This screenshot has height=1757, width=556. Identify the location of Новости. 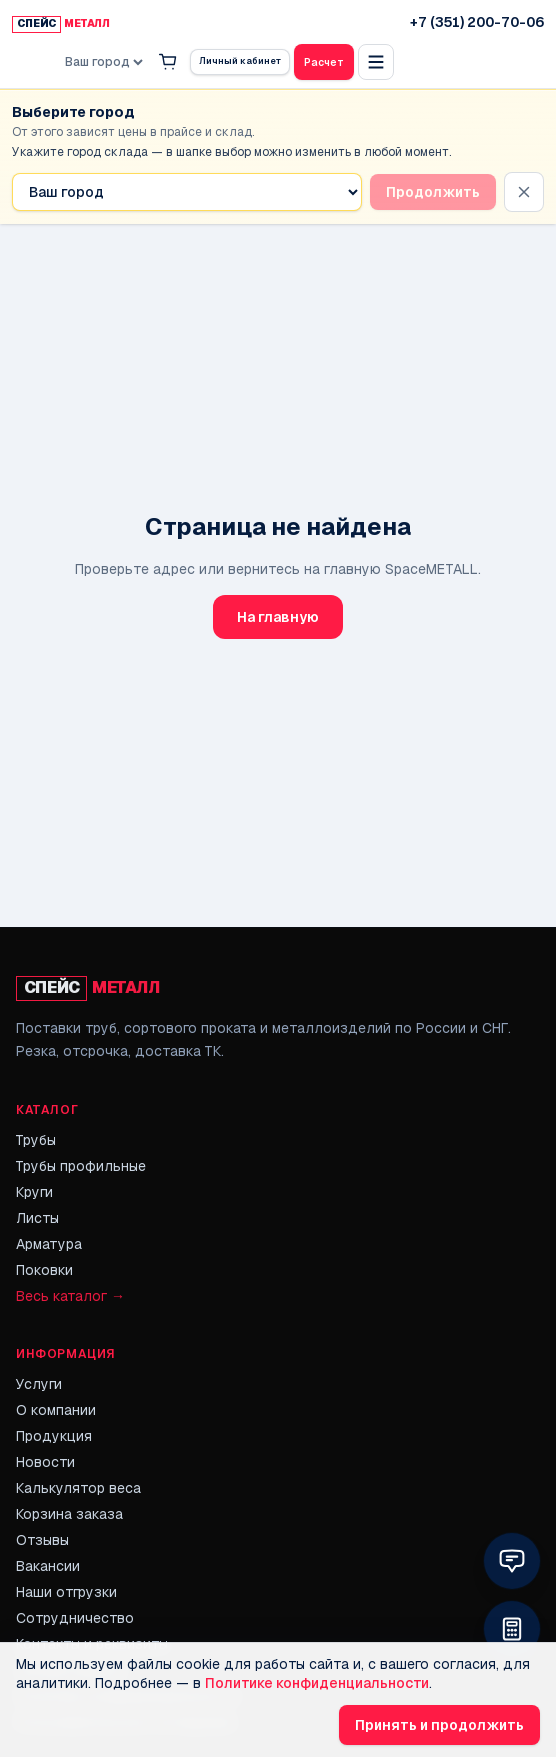
(45, 1462).